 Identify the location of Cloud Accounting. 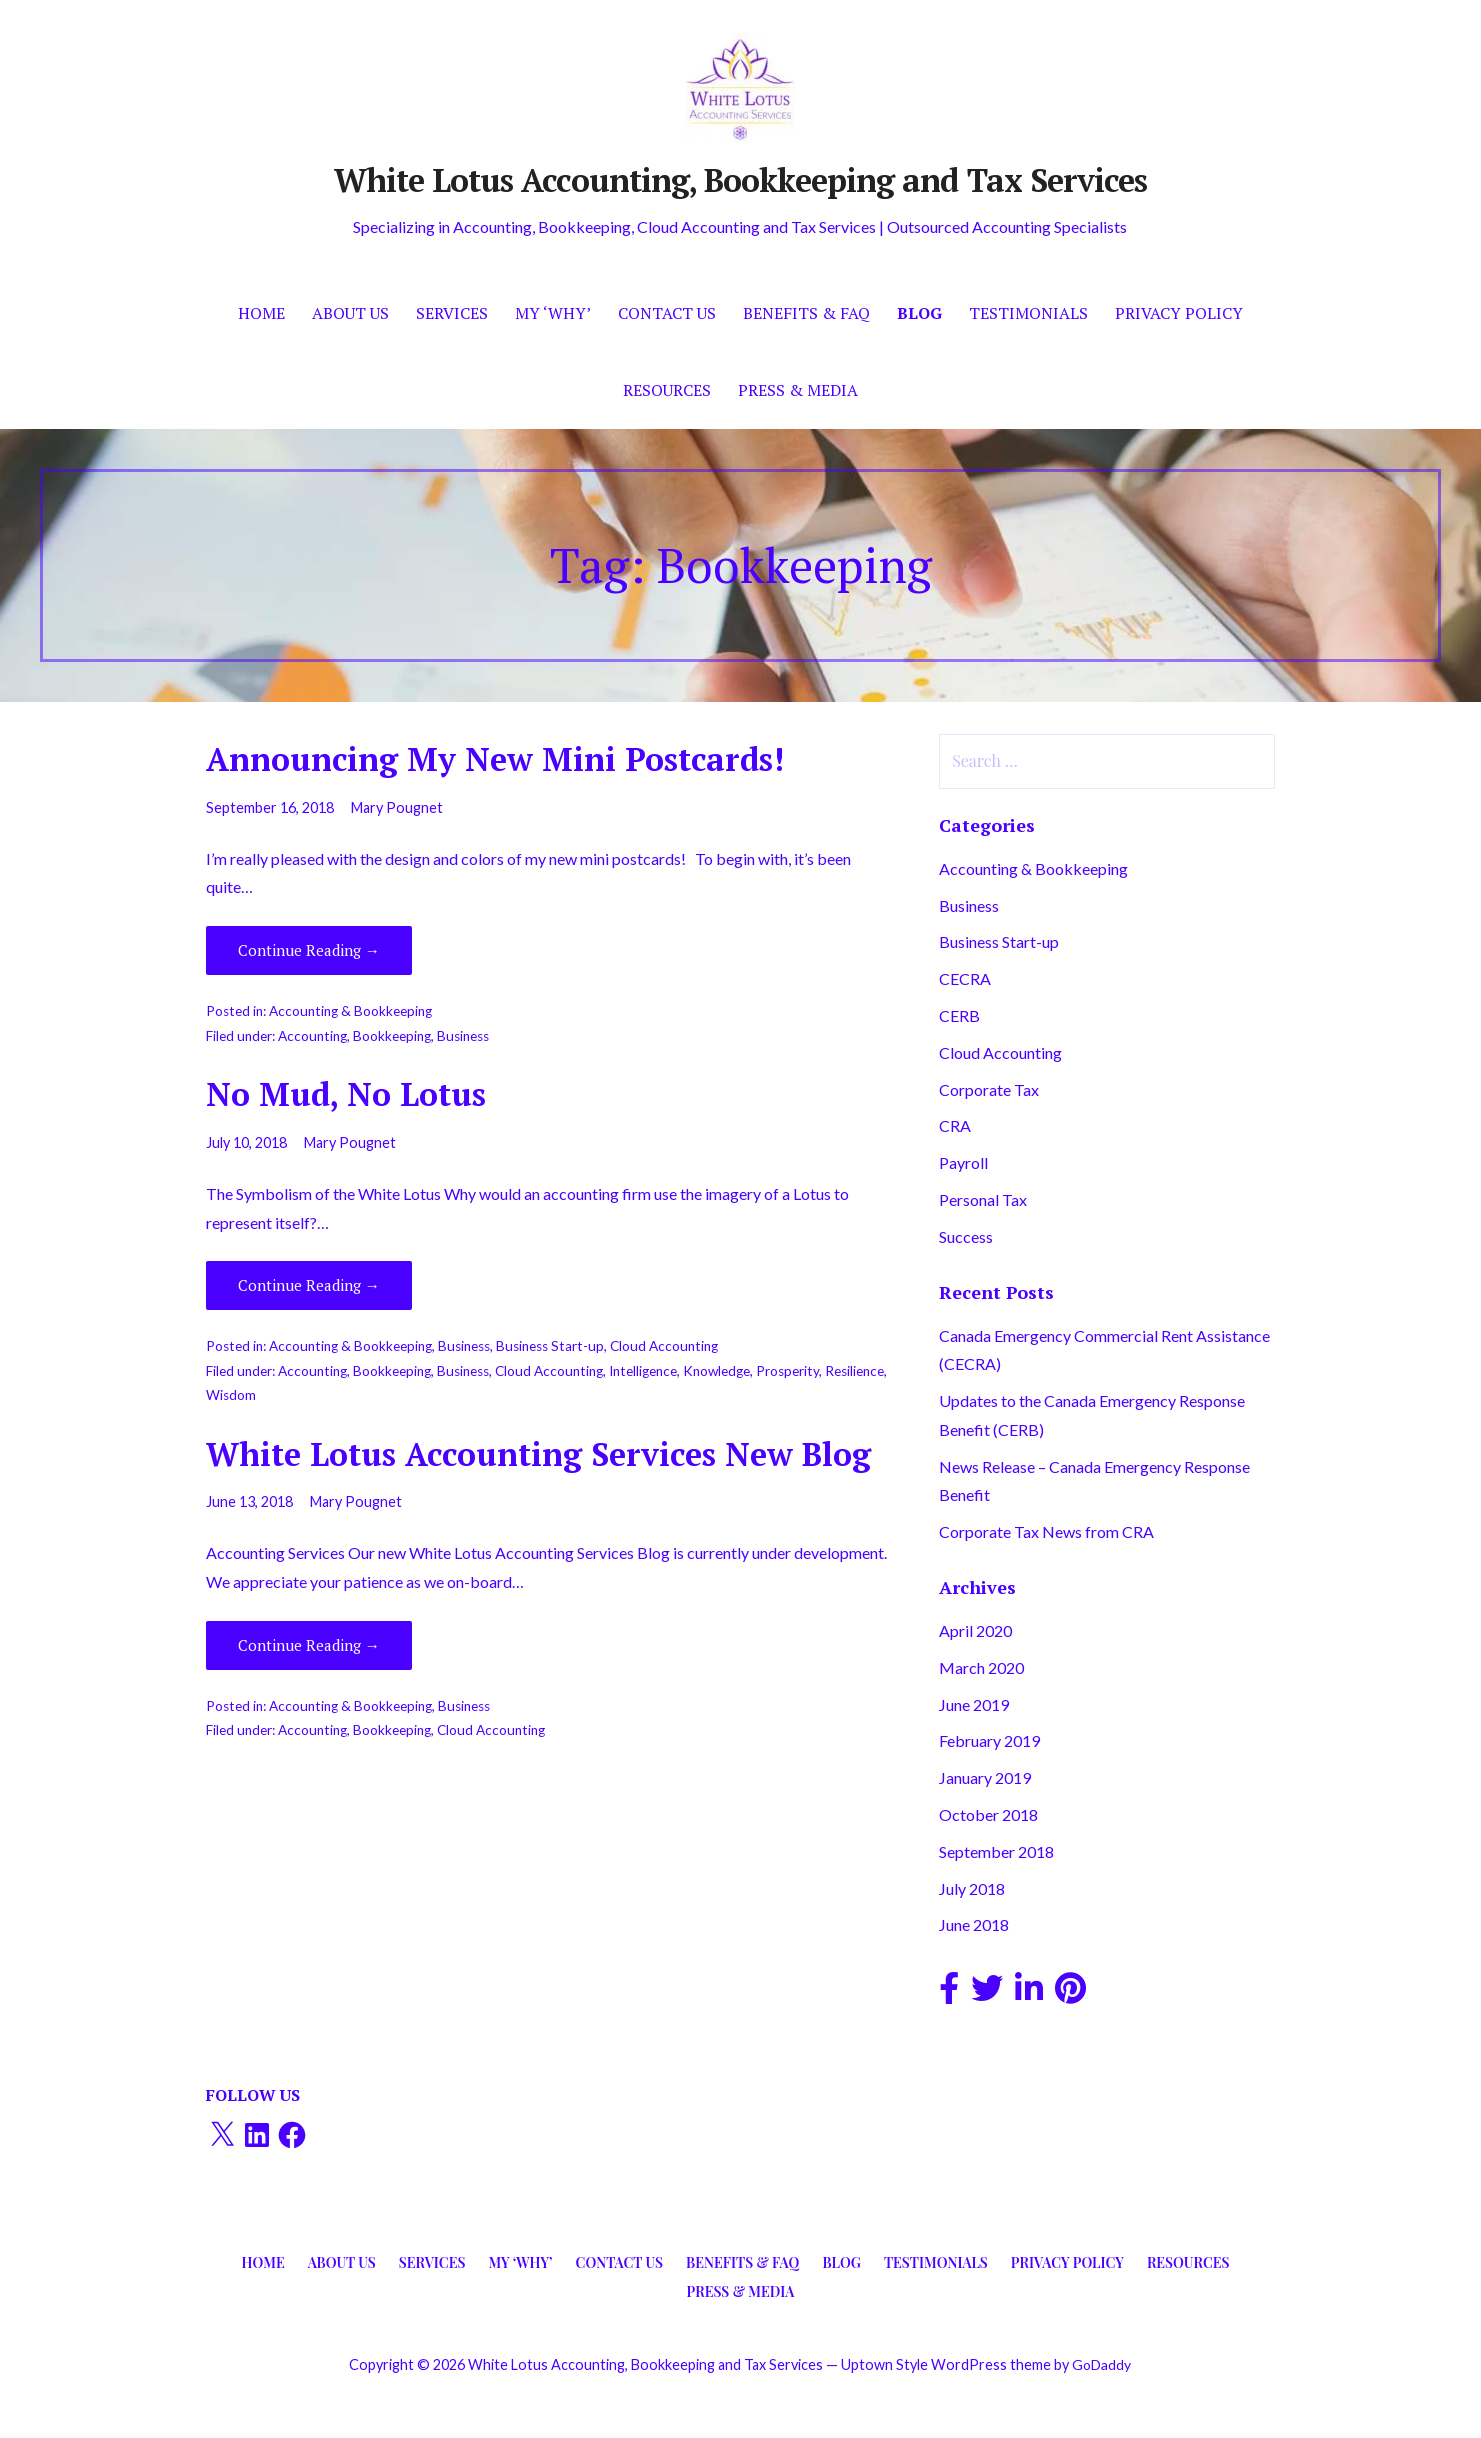
(664, 1346).